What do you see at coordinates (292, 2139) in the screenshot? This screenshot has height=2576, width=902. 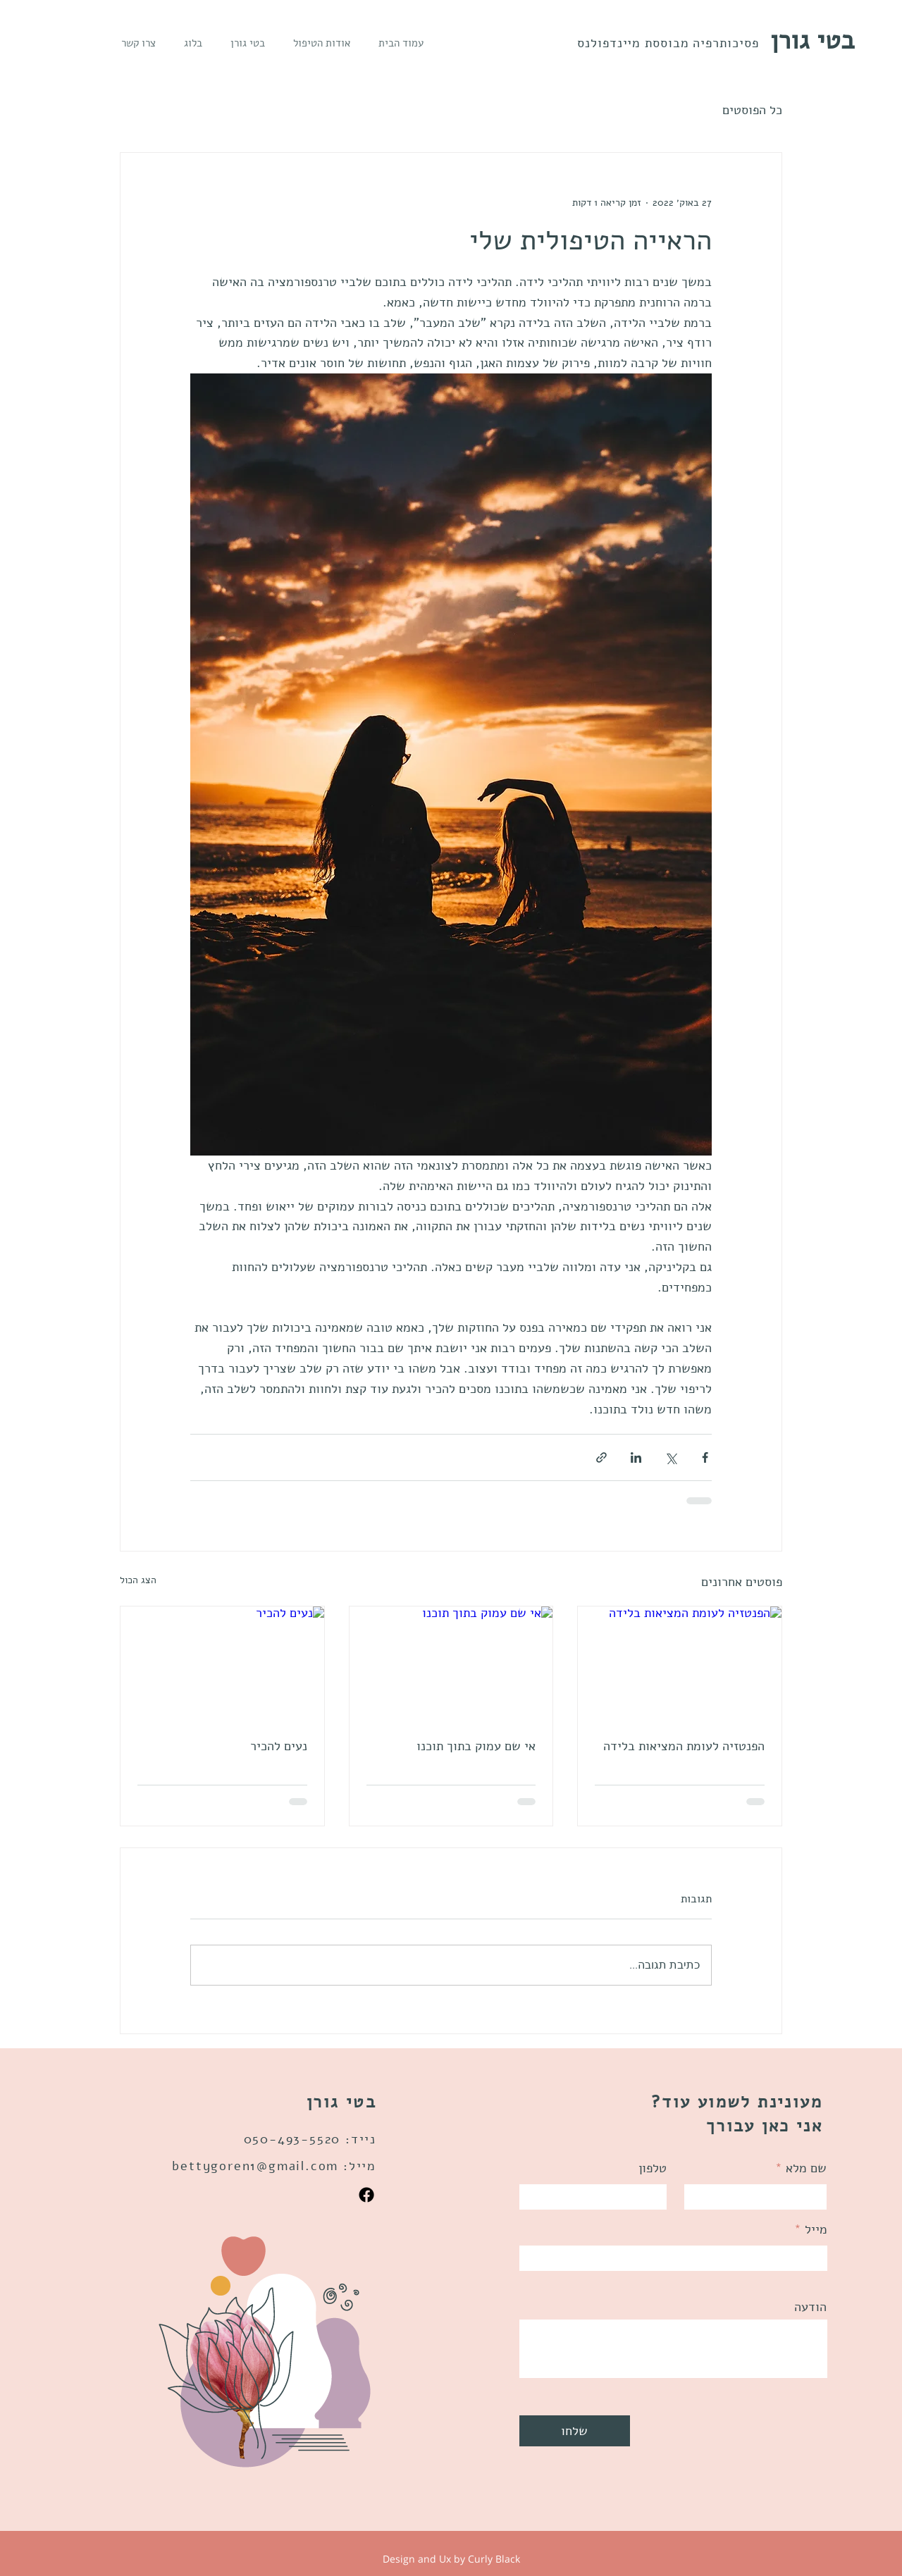 I see `050-493-5520` at bounding box center [292, 2139].